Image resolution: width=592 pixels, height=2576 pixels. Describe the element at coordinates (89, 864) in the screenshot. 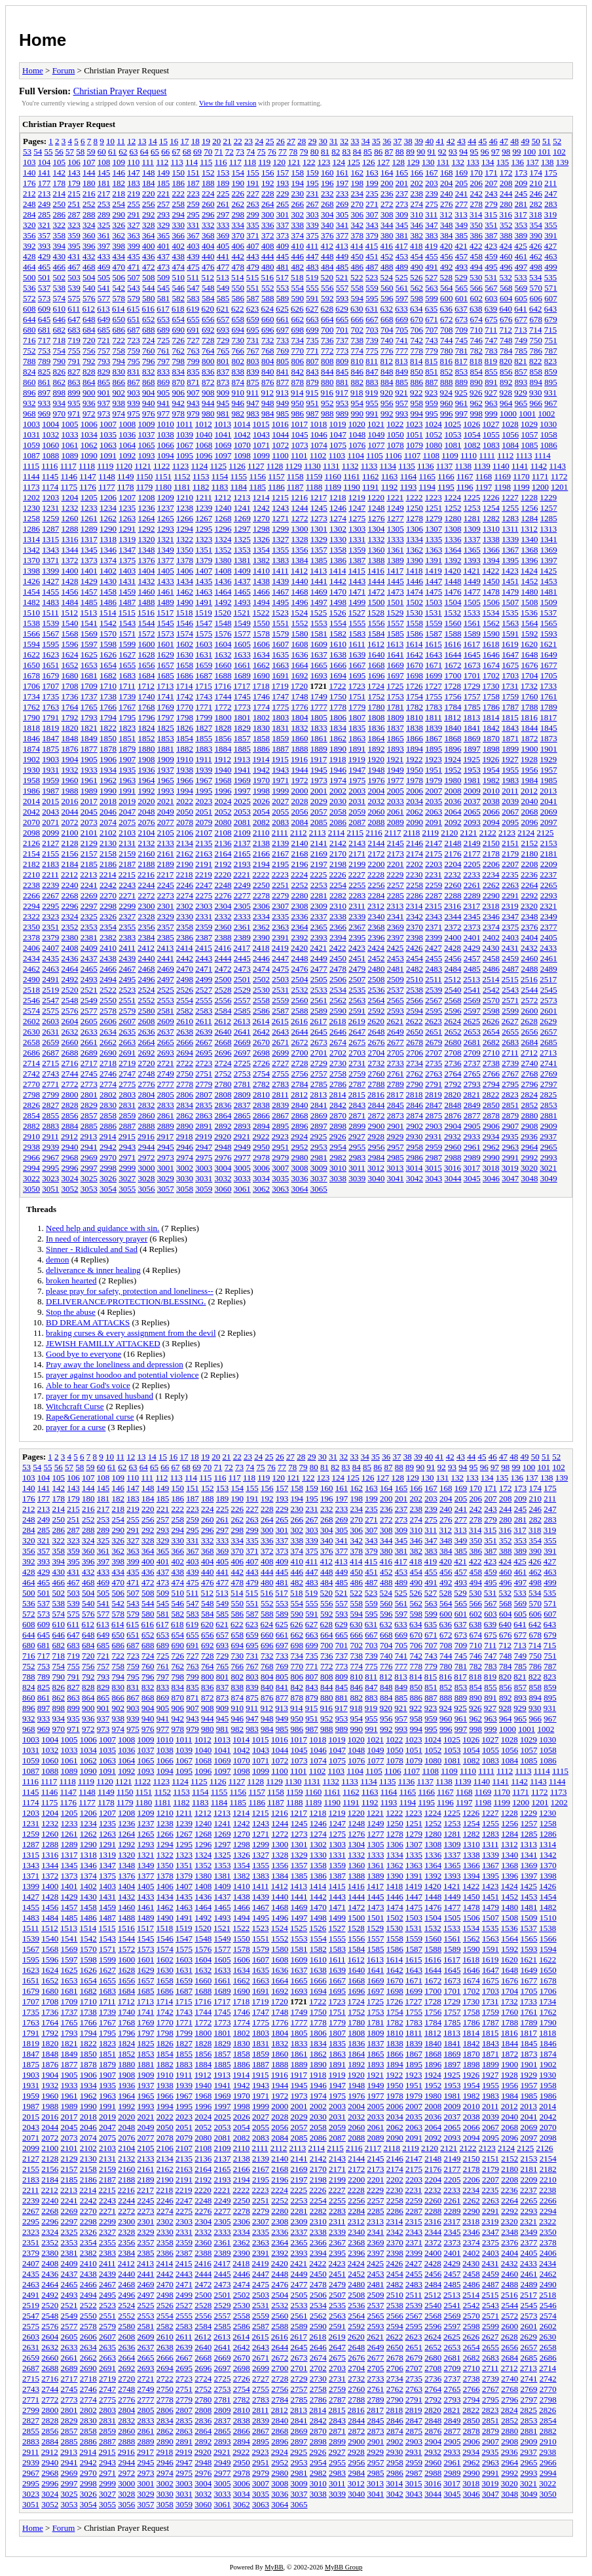

I see `2185` at that location.